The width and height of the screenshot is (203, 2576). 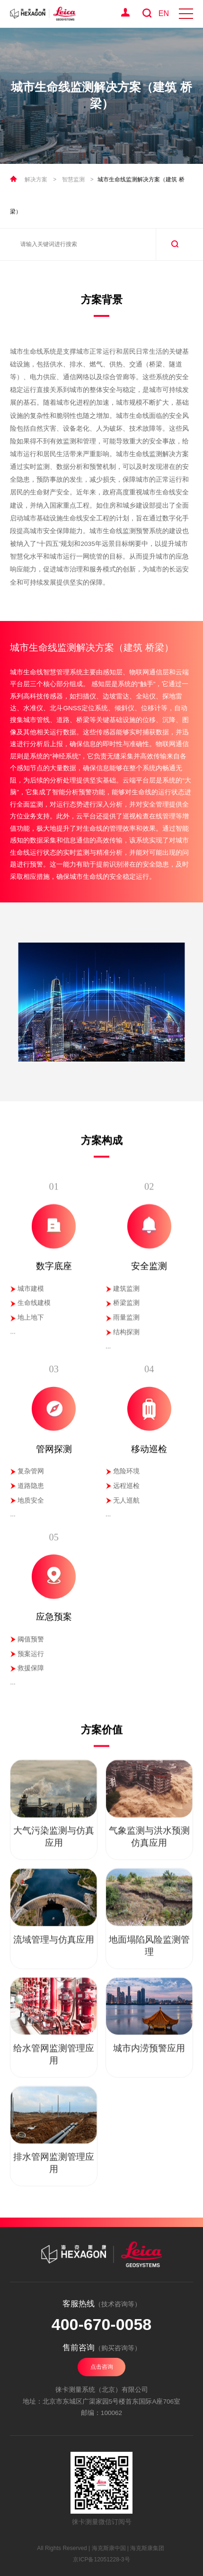 I want to click on 解决方案, so click(x=36, y=179).